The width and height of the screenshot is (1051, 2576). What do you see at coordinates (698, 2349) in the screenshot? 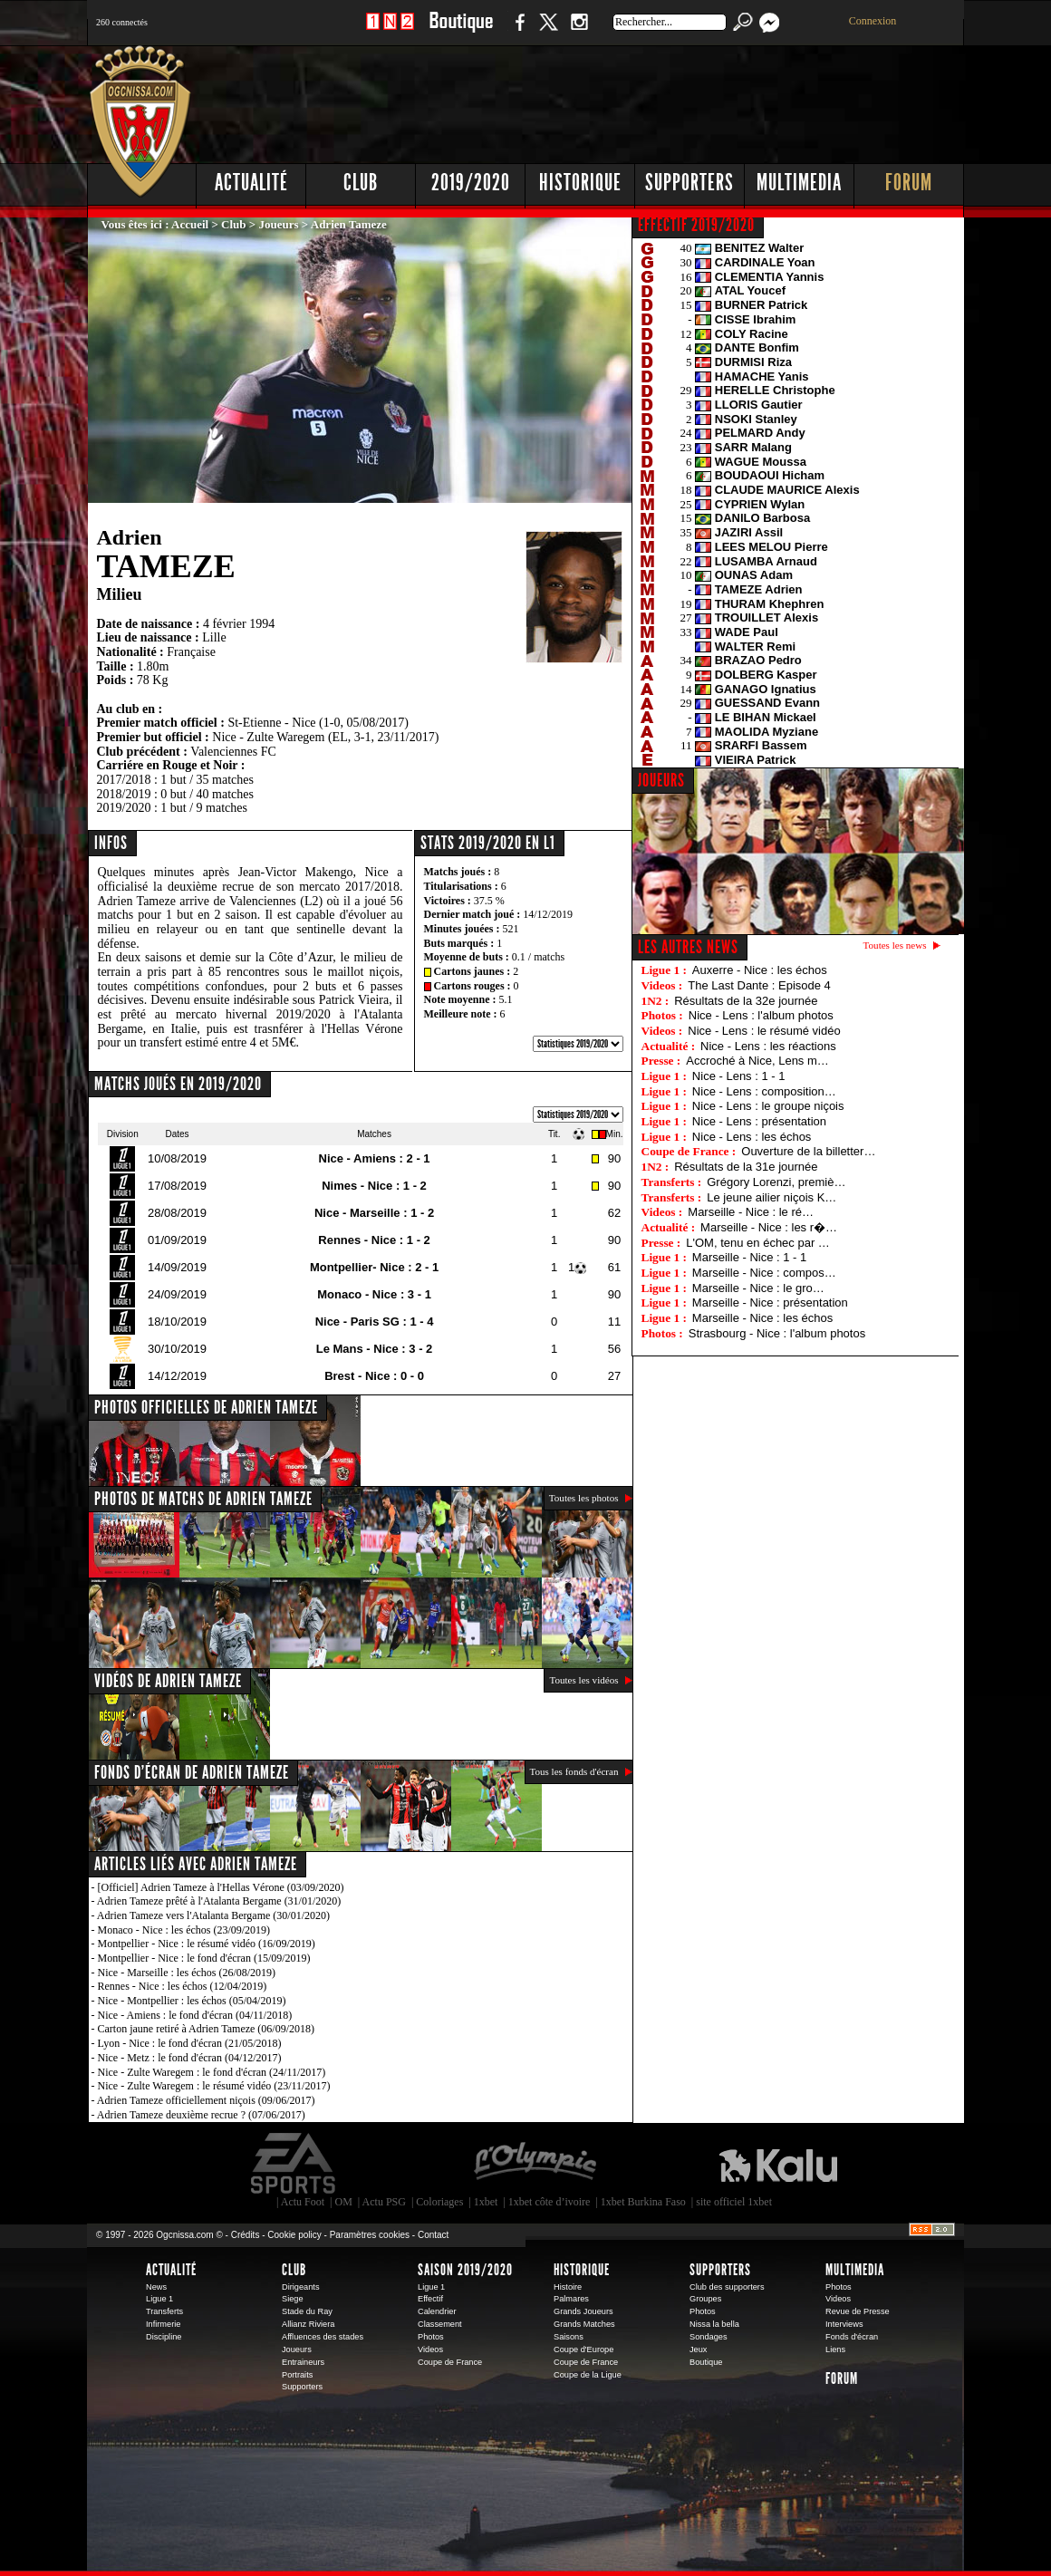
I see `Jeux` at bounding box center [698, 2349].